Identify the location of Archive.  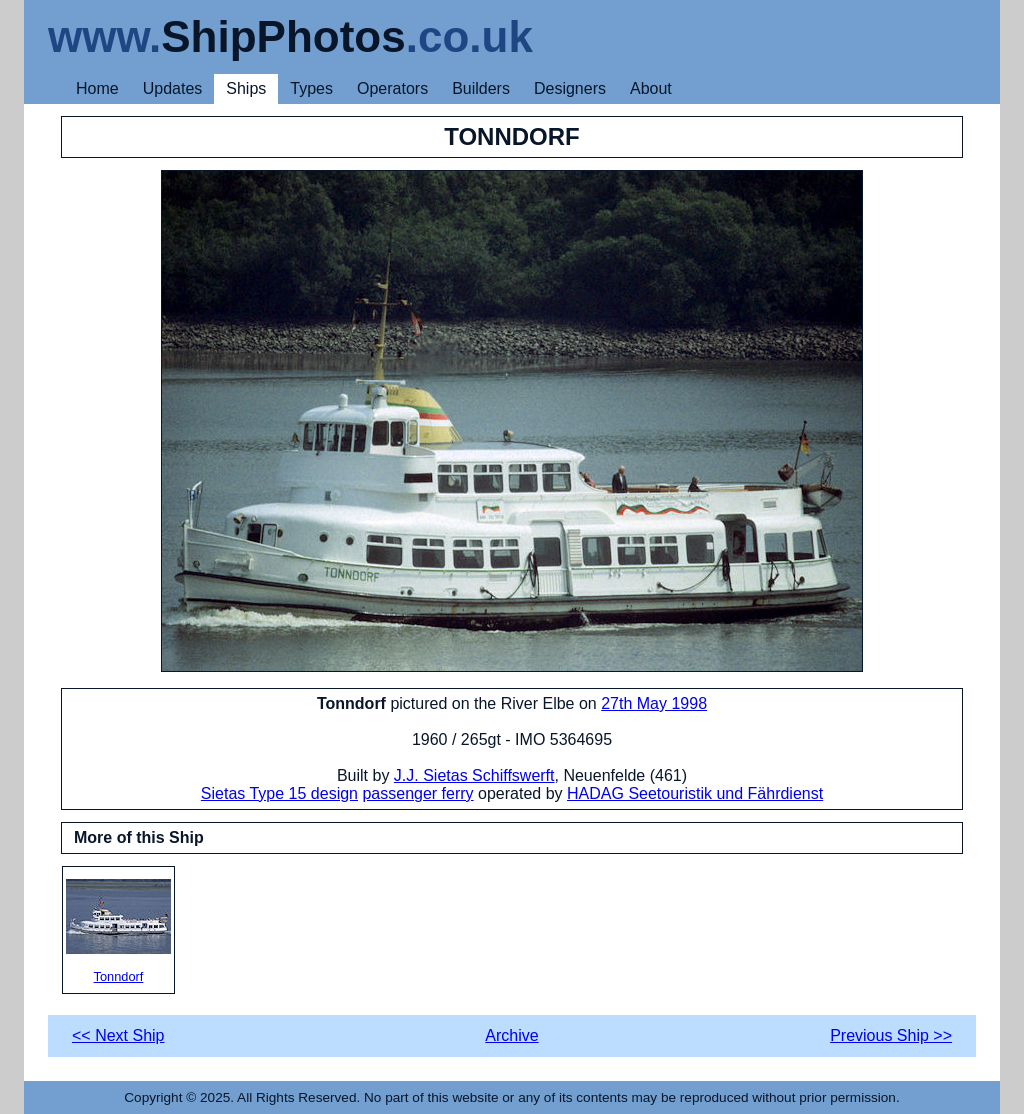
(511, 1035).